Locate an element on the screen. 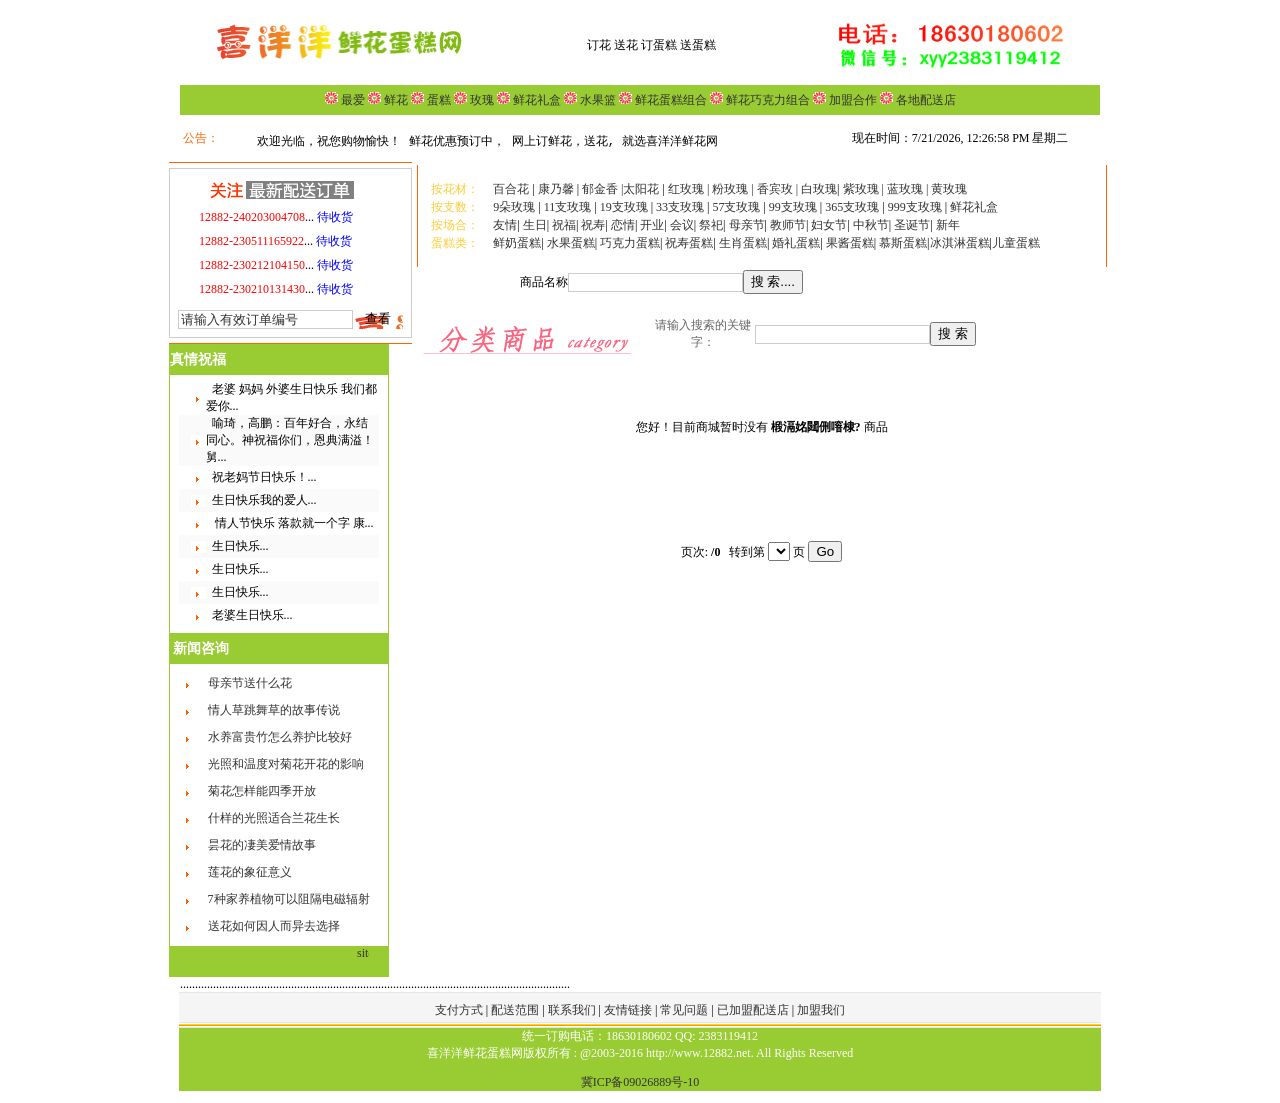 The height and width of the screenshot is (1103, 1280). 水果篮 is located at coordinates (598, 100).